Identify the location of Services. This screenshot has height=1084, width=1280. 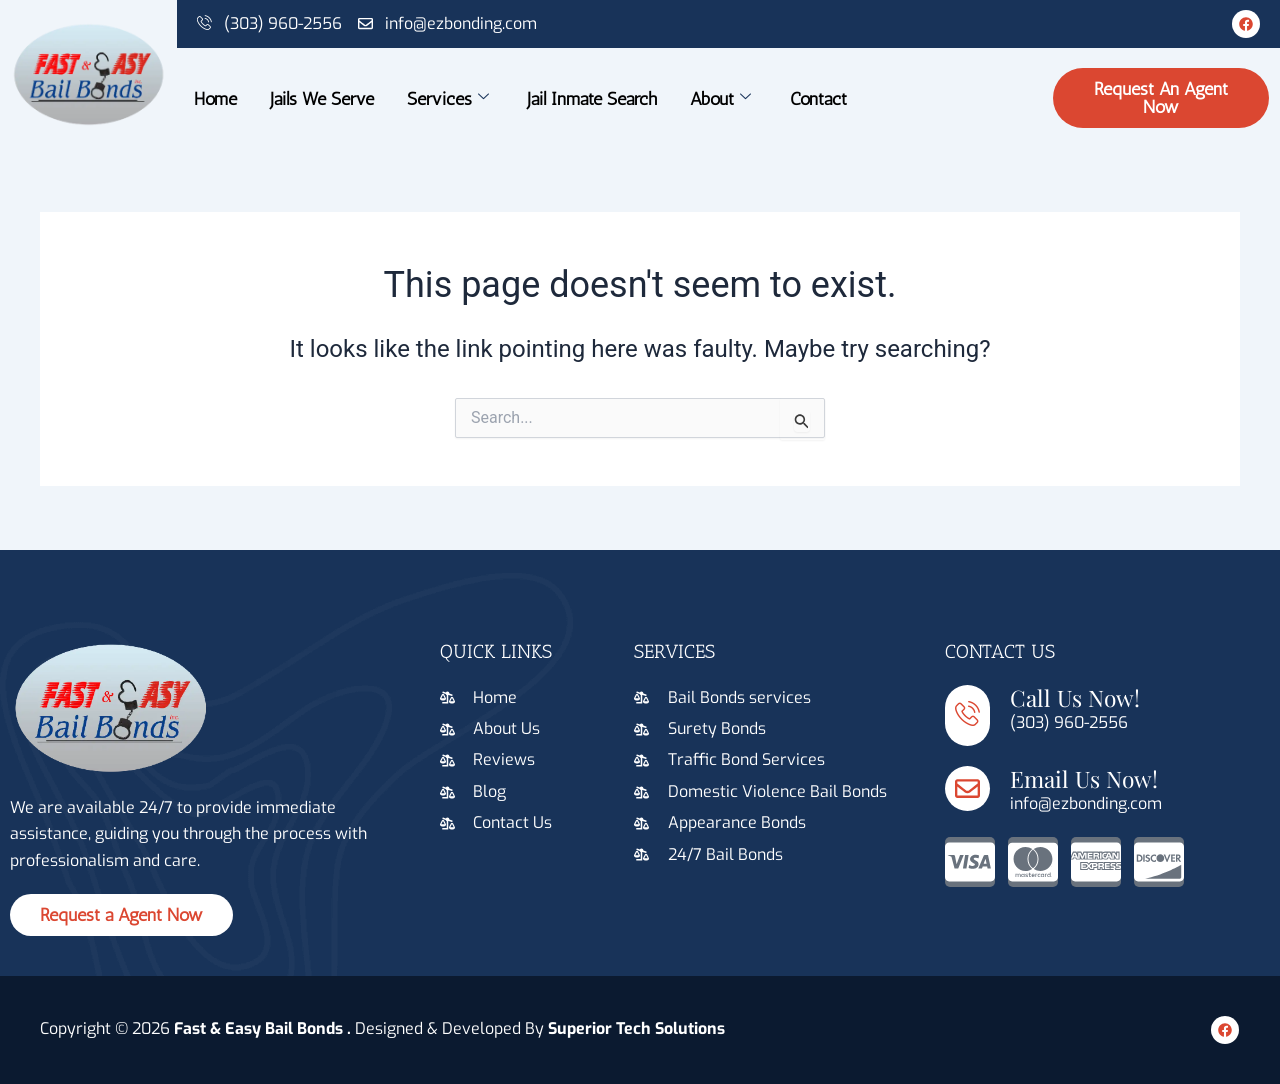
(447, 98).